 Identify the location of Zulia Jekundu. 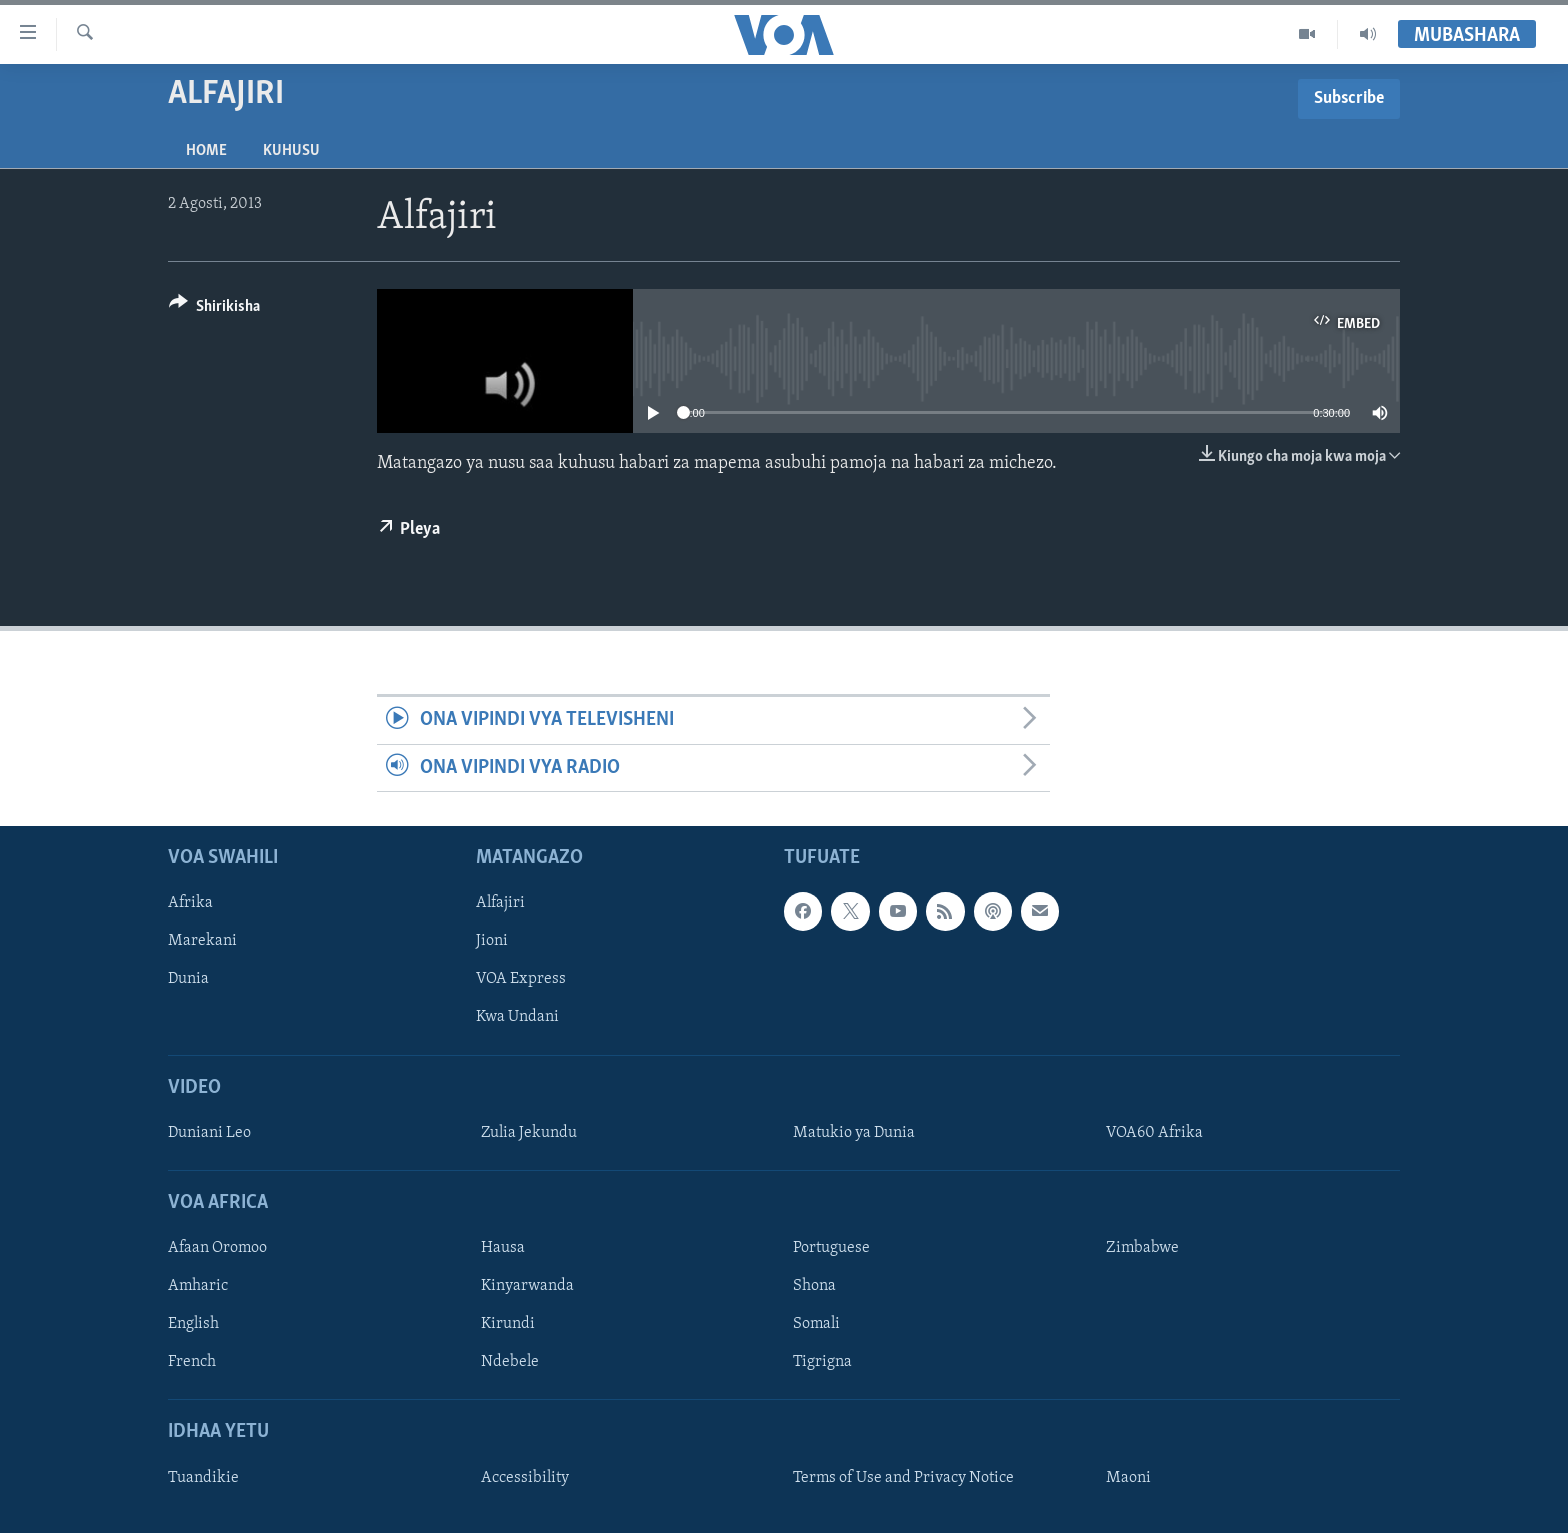
(529, 1133).